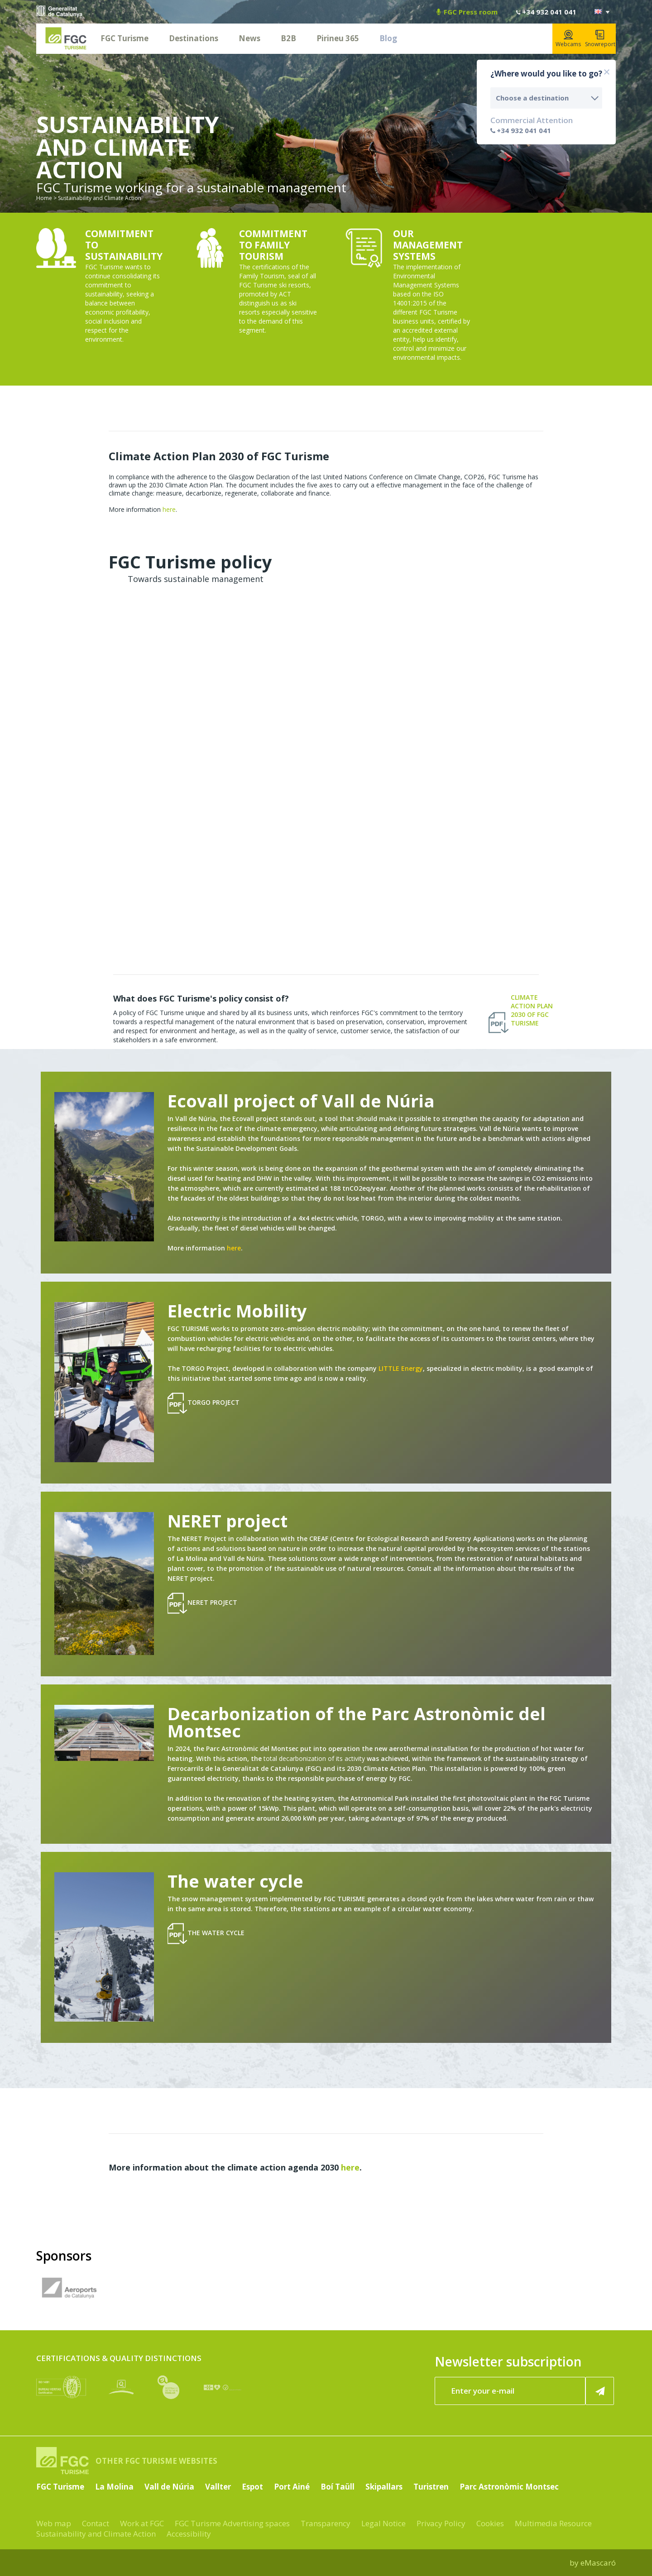 The height and width of the screenshot is (2576, 652). Describe the element at coordinates (96, 2533) in the screenshot. I see `Sustainability and Climate Action` at that location.